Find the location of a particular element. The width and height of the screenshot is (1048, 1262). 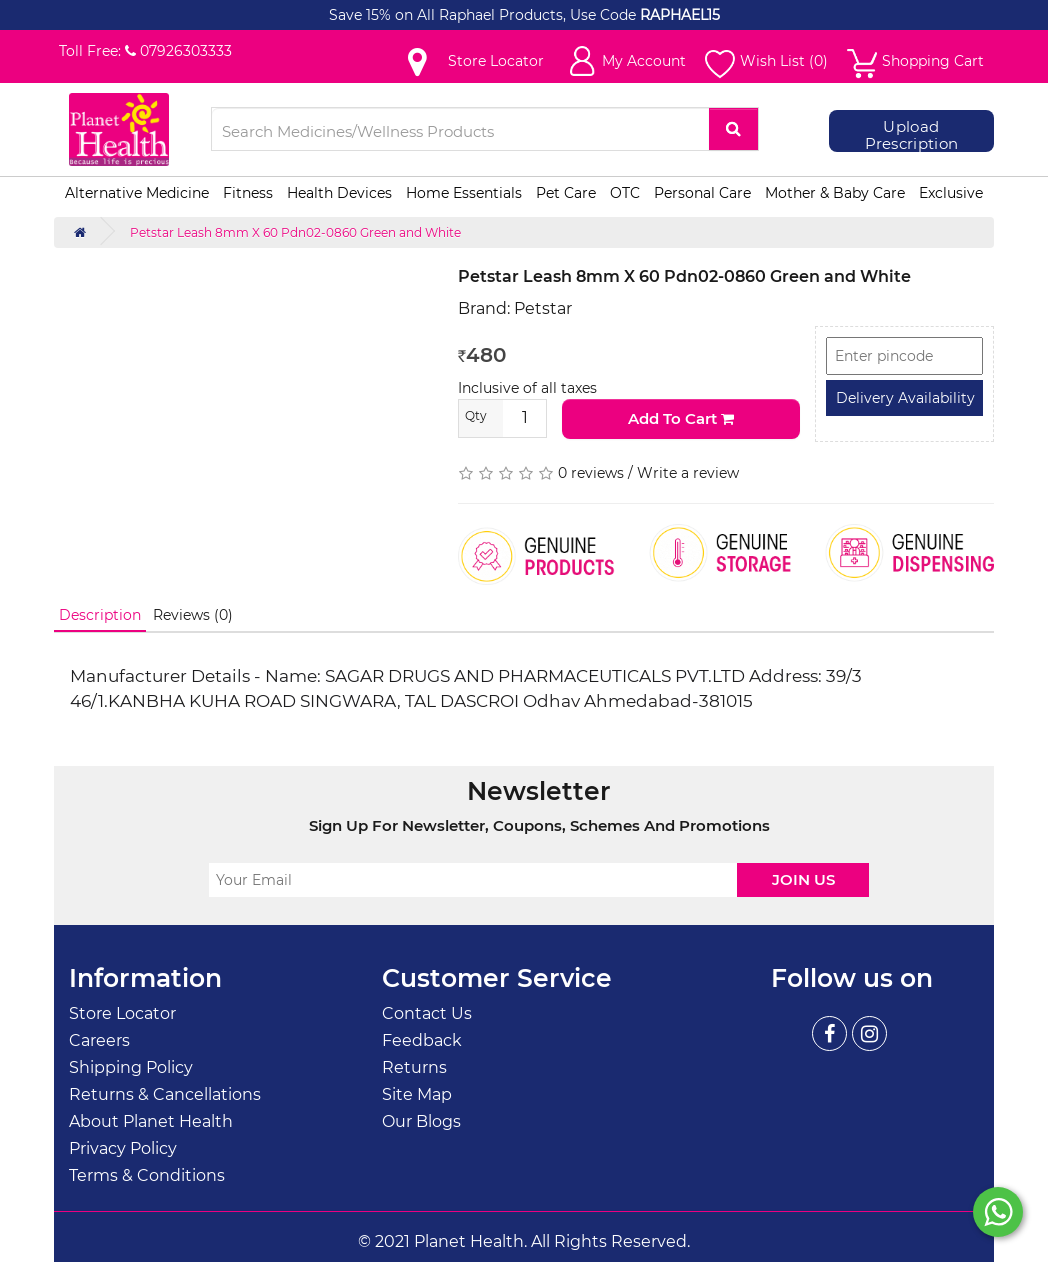

Mother & Baby Care is located at coordinates (835, 193).